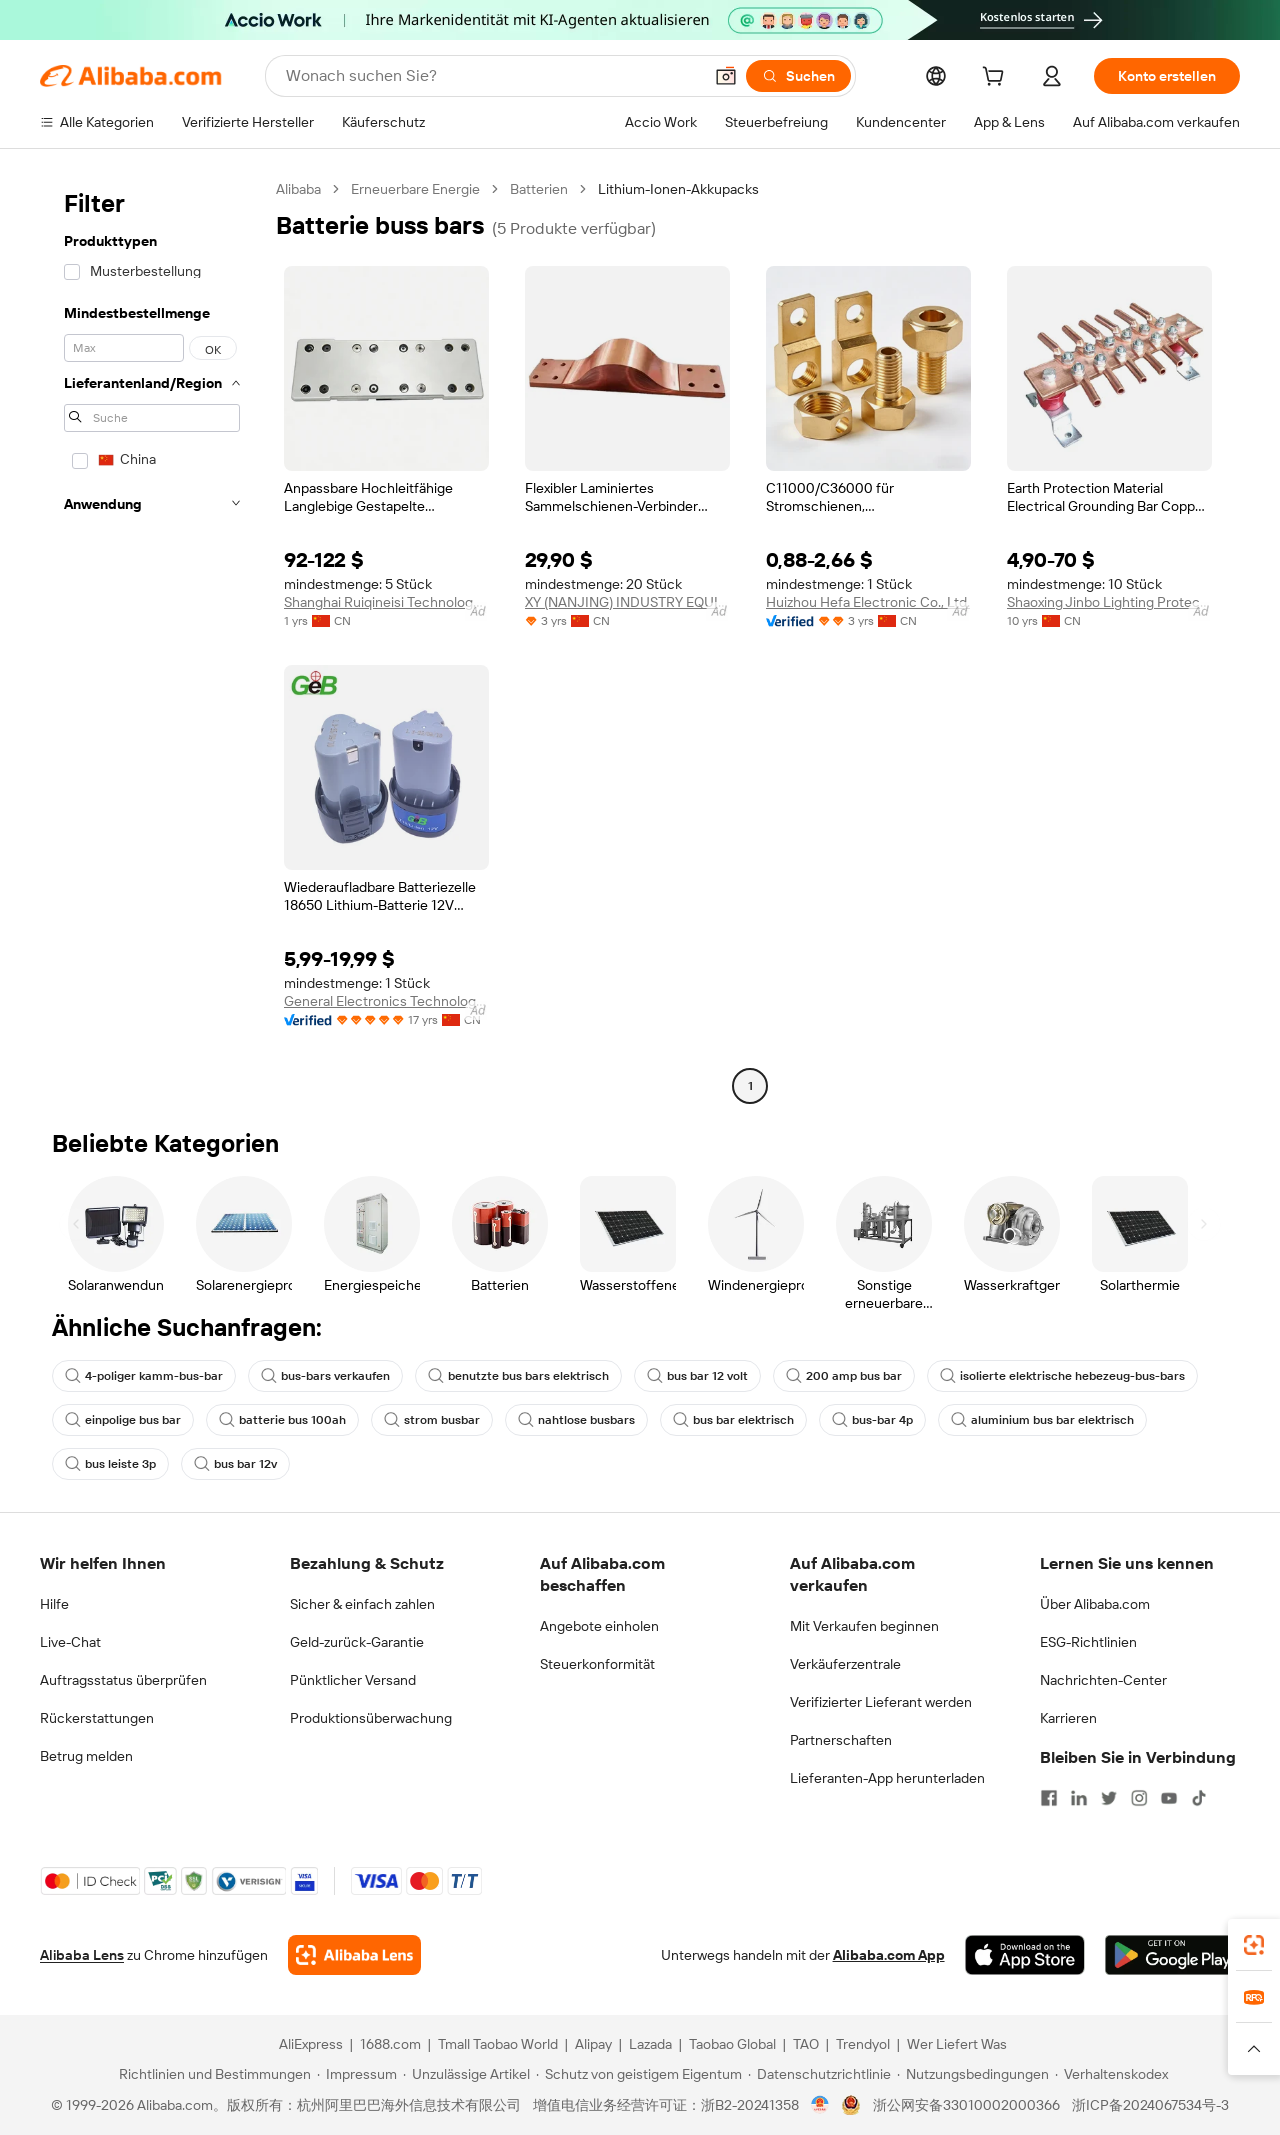  I want to click on TAO [Visit TAO], so click(806, 2044).